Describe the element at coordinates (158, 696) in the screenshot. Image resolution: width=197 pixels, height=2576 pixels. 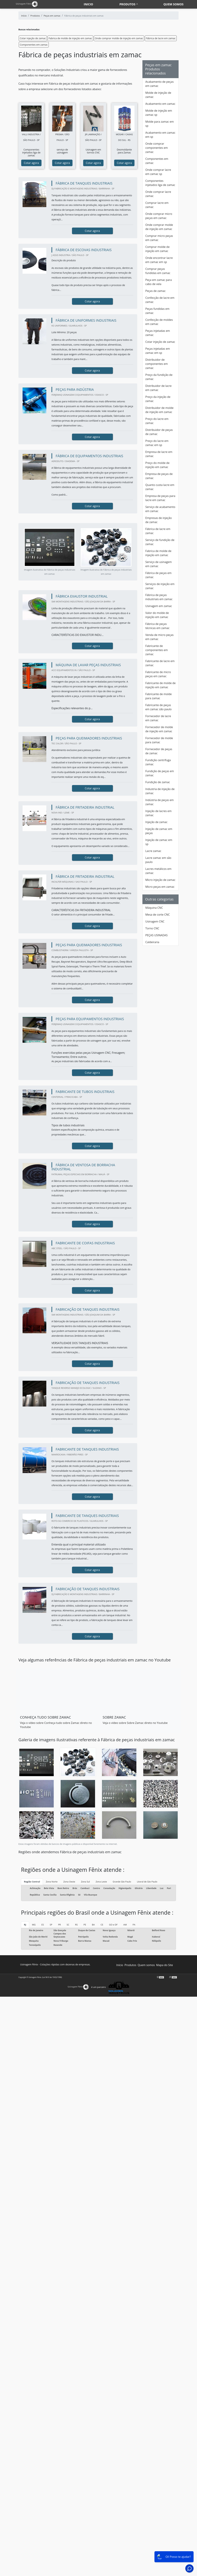
I see `Fabricante de molde para zamac` at that location.